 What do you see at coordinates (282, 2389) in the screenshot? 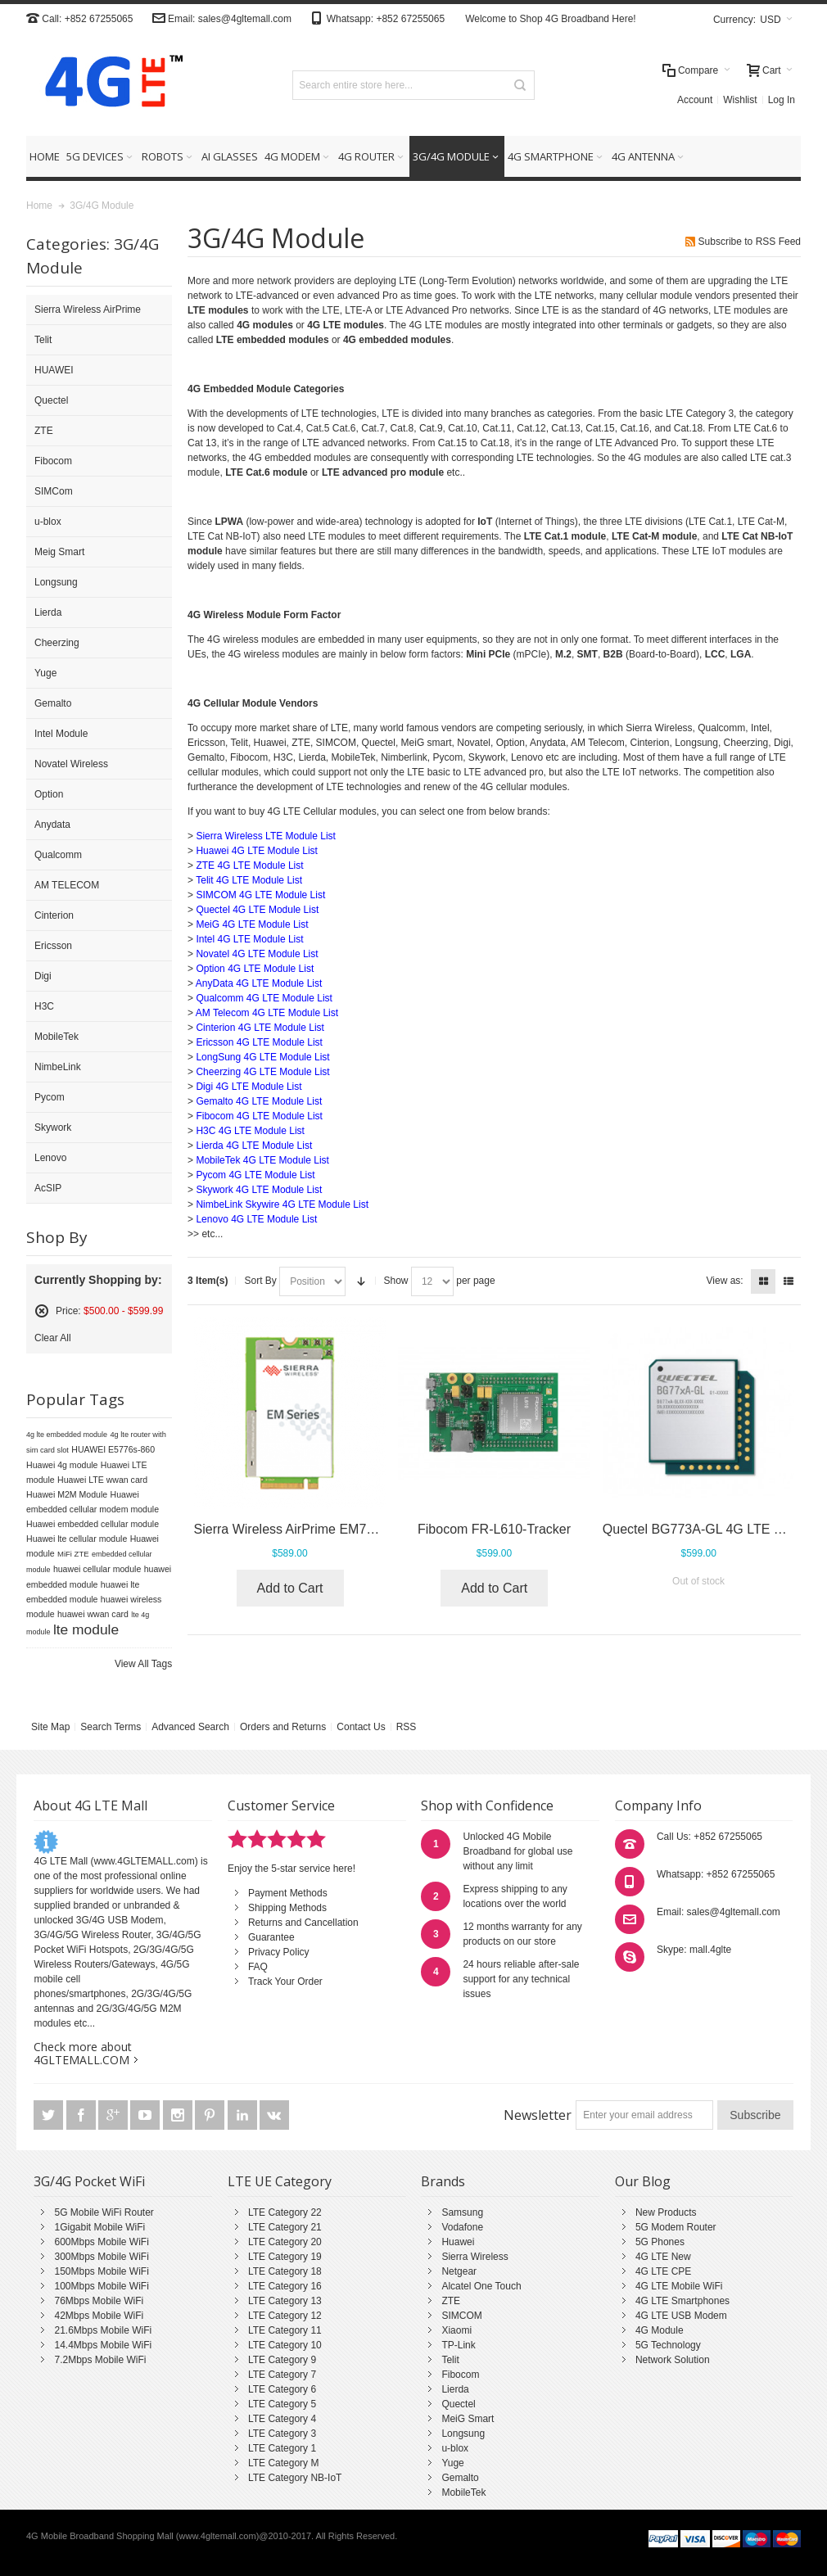
I see `LTE Category 6` at bounding box center [282, 2389].